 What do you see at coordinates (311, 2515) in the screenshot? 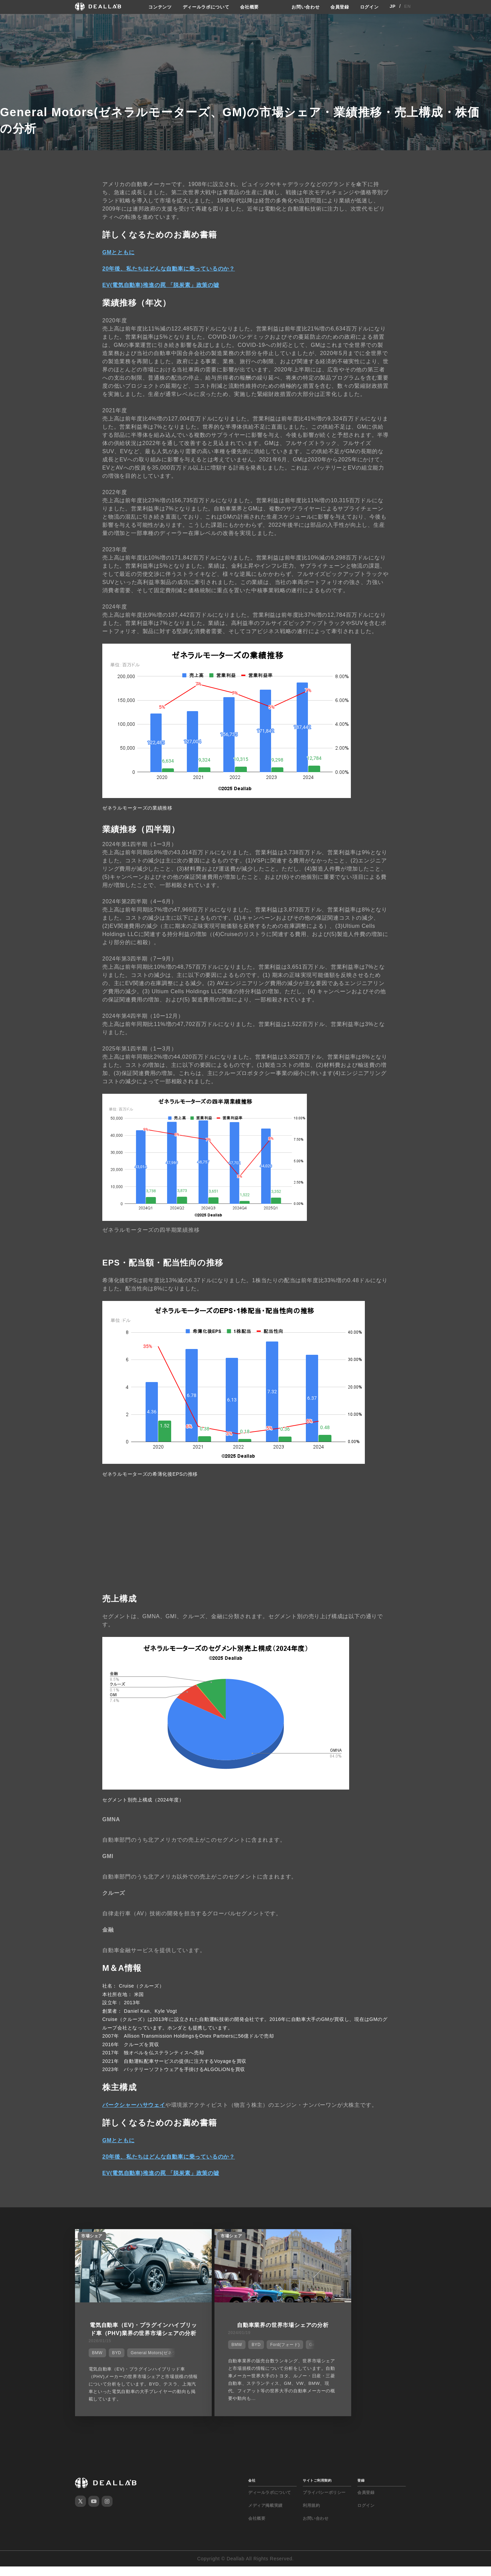
I see `利用規約` at bounding box center [311, 2515].